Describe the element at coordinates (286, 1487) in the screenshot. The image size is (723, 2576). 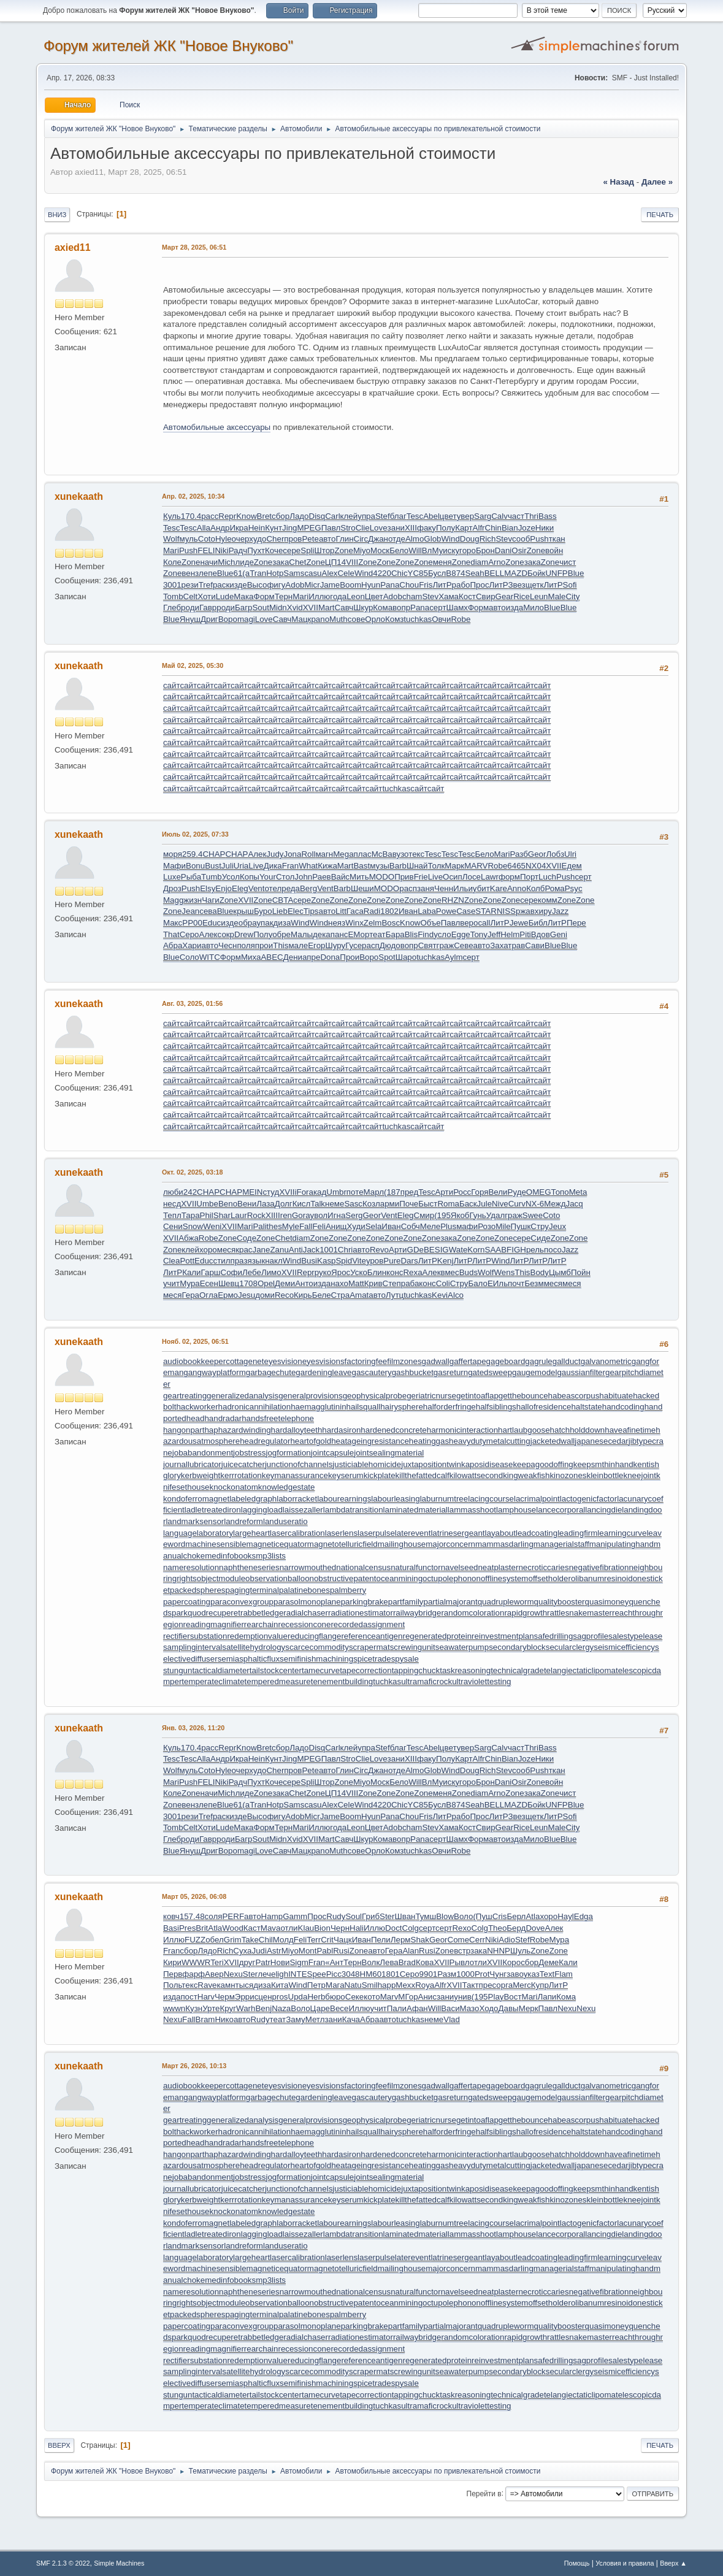
I see `knowledgestate` at that location.